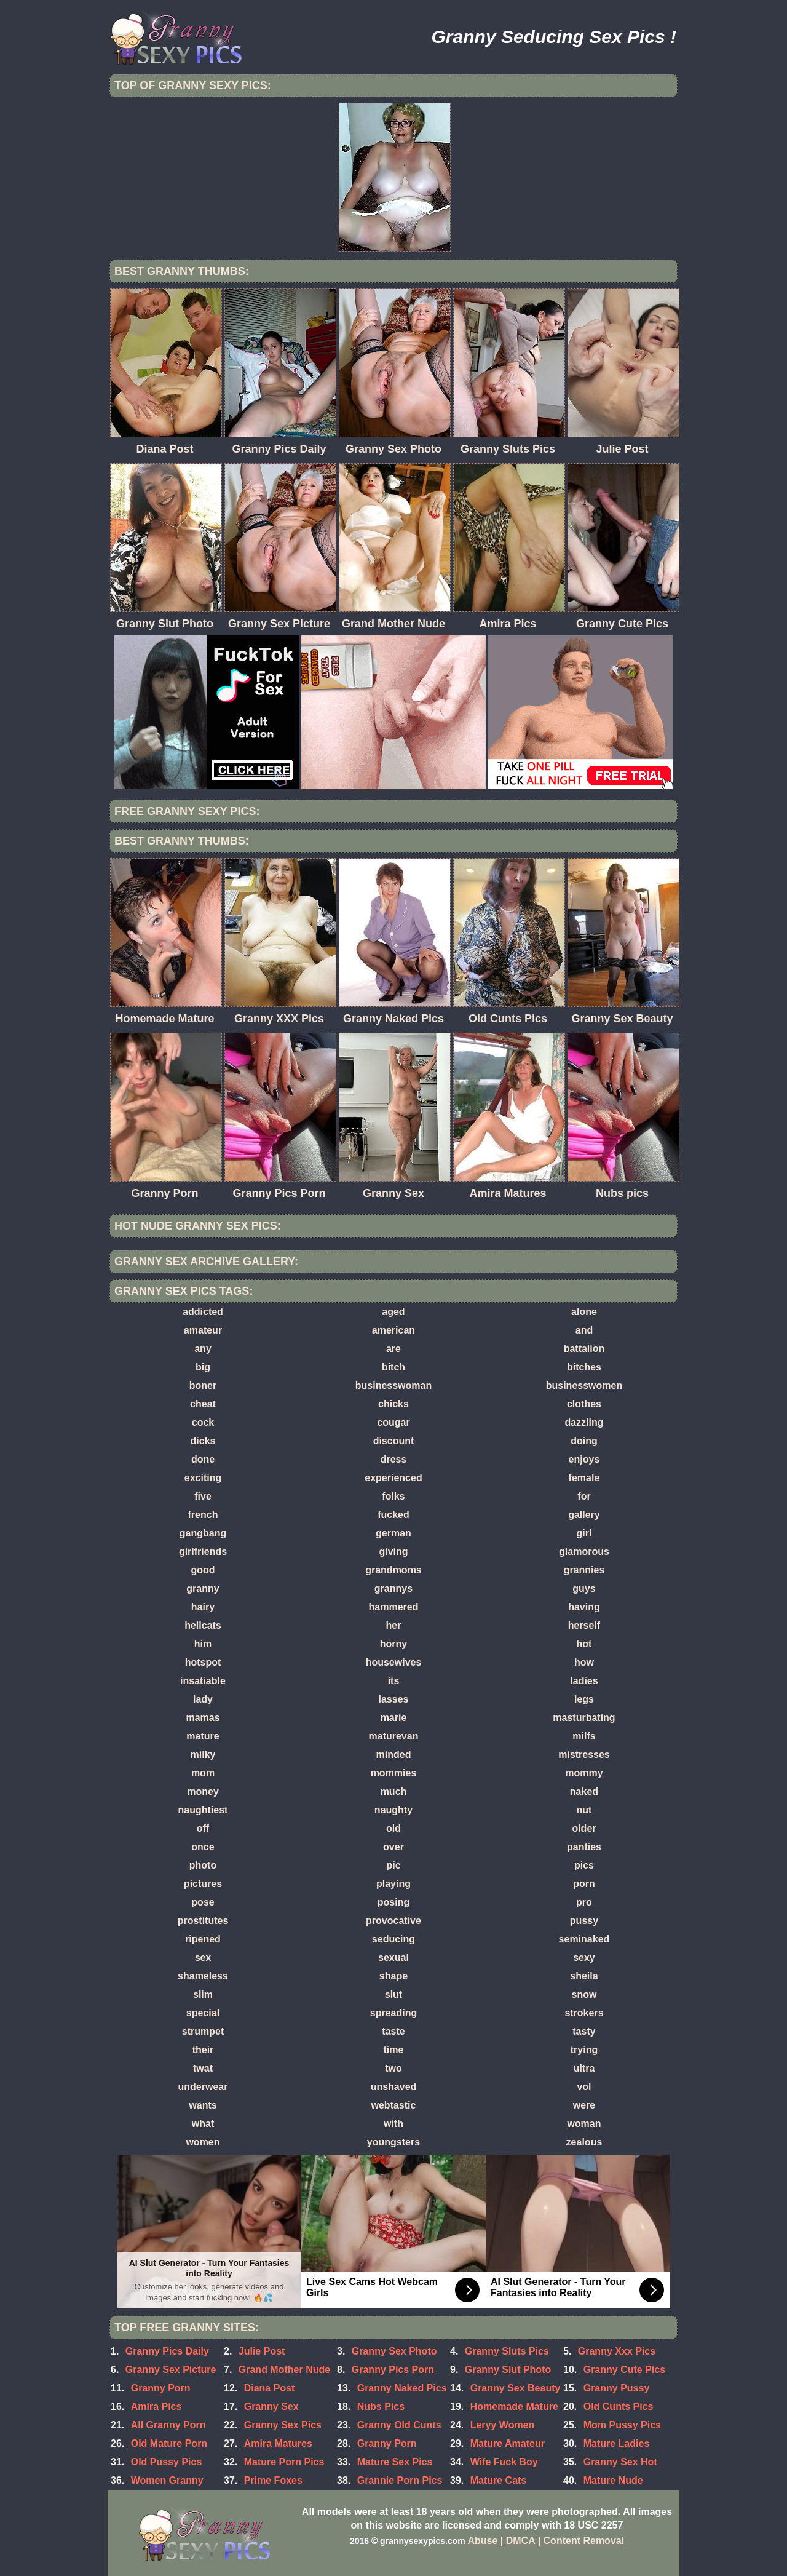 This screenshot has width=787, height=2576. Describe the element at coordinates (203, 1883) in the screenshot. I see `pictures` at that location.